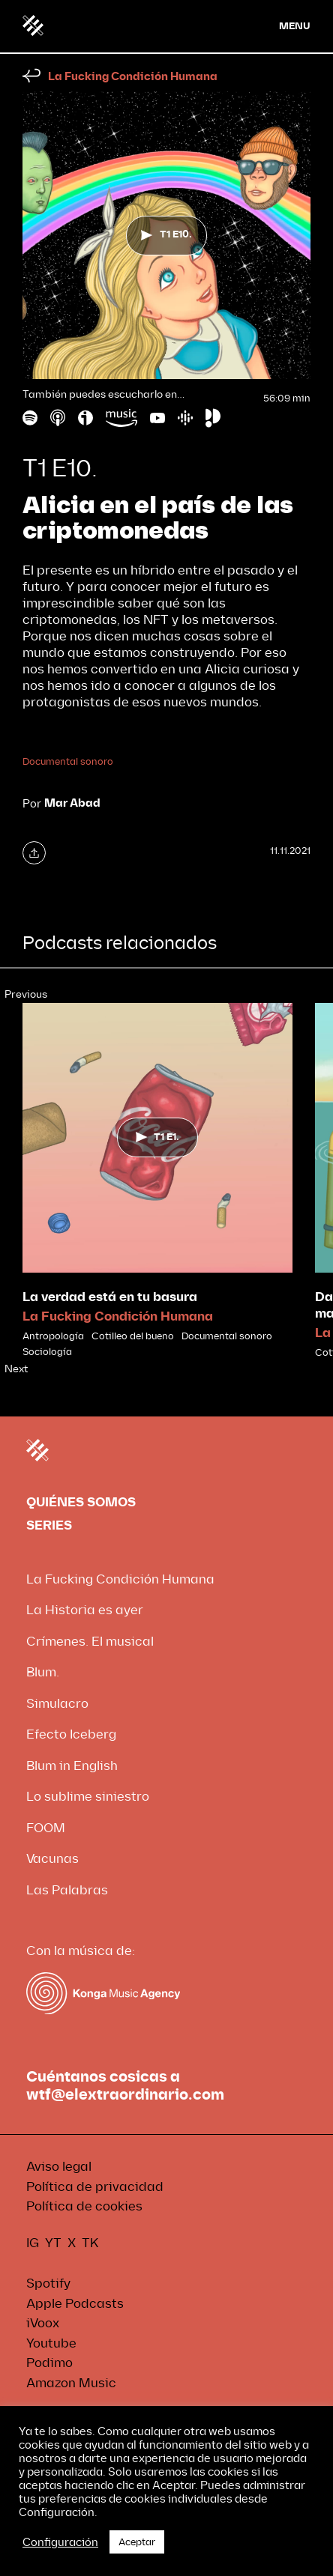 The width and height of the screenshot is (333, 2576). What do you see at coordinates (90, 2243) in the screenshot?
I see `TK` at bounding box center [90, 2243].